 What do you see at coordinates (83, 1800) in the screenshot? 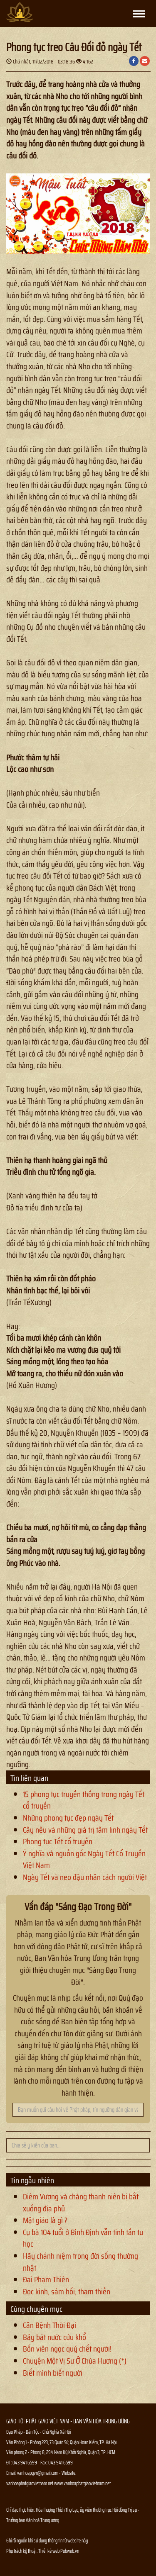
I see `15 phong tục truyền thống trong ngày Tết cổ truyền` at bounding box center [83, 1800].